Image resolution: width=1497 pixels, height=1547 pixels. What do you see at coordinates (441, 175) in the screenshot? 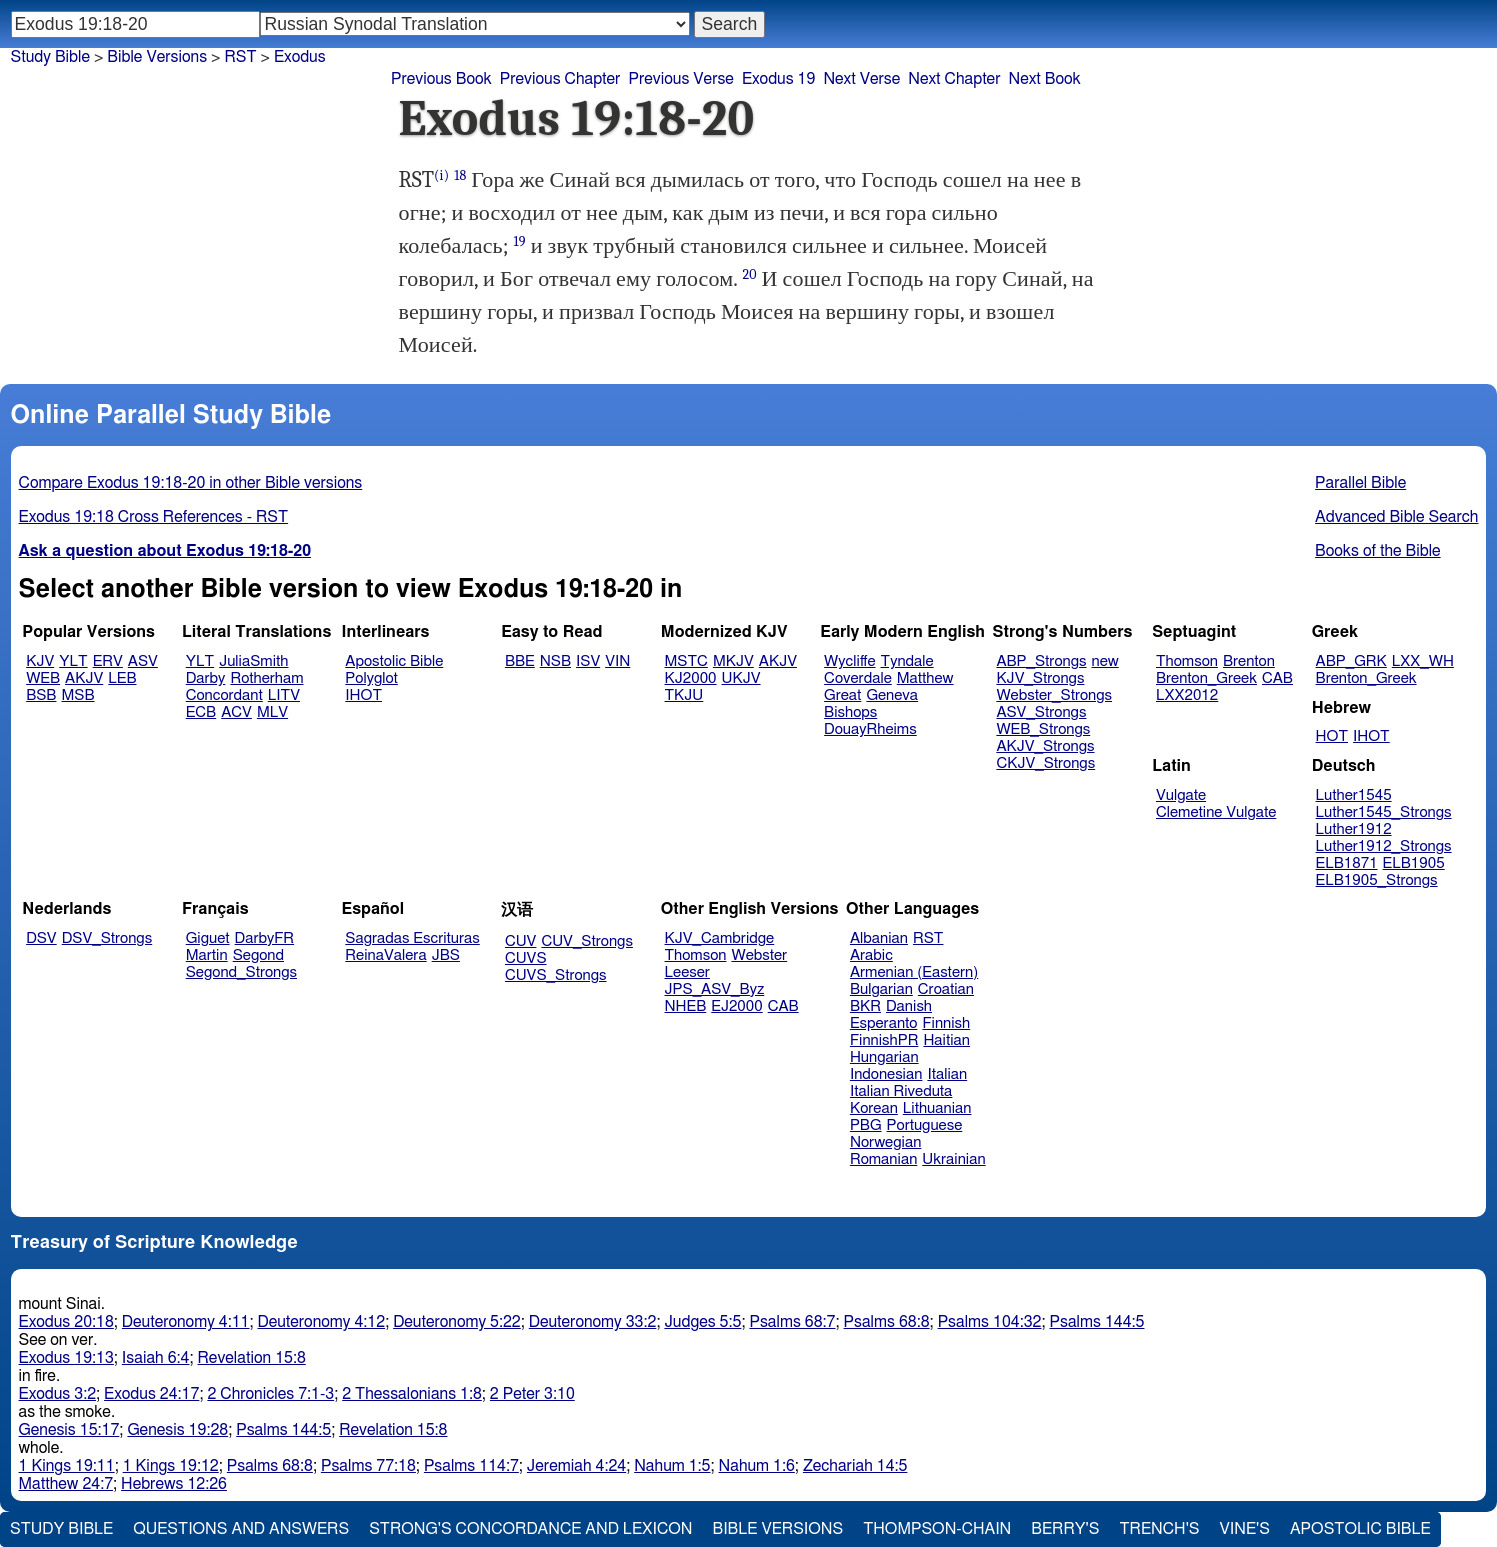
I see `(i)` at bounding box center [441, 175].